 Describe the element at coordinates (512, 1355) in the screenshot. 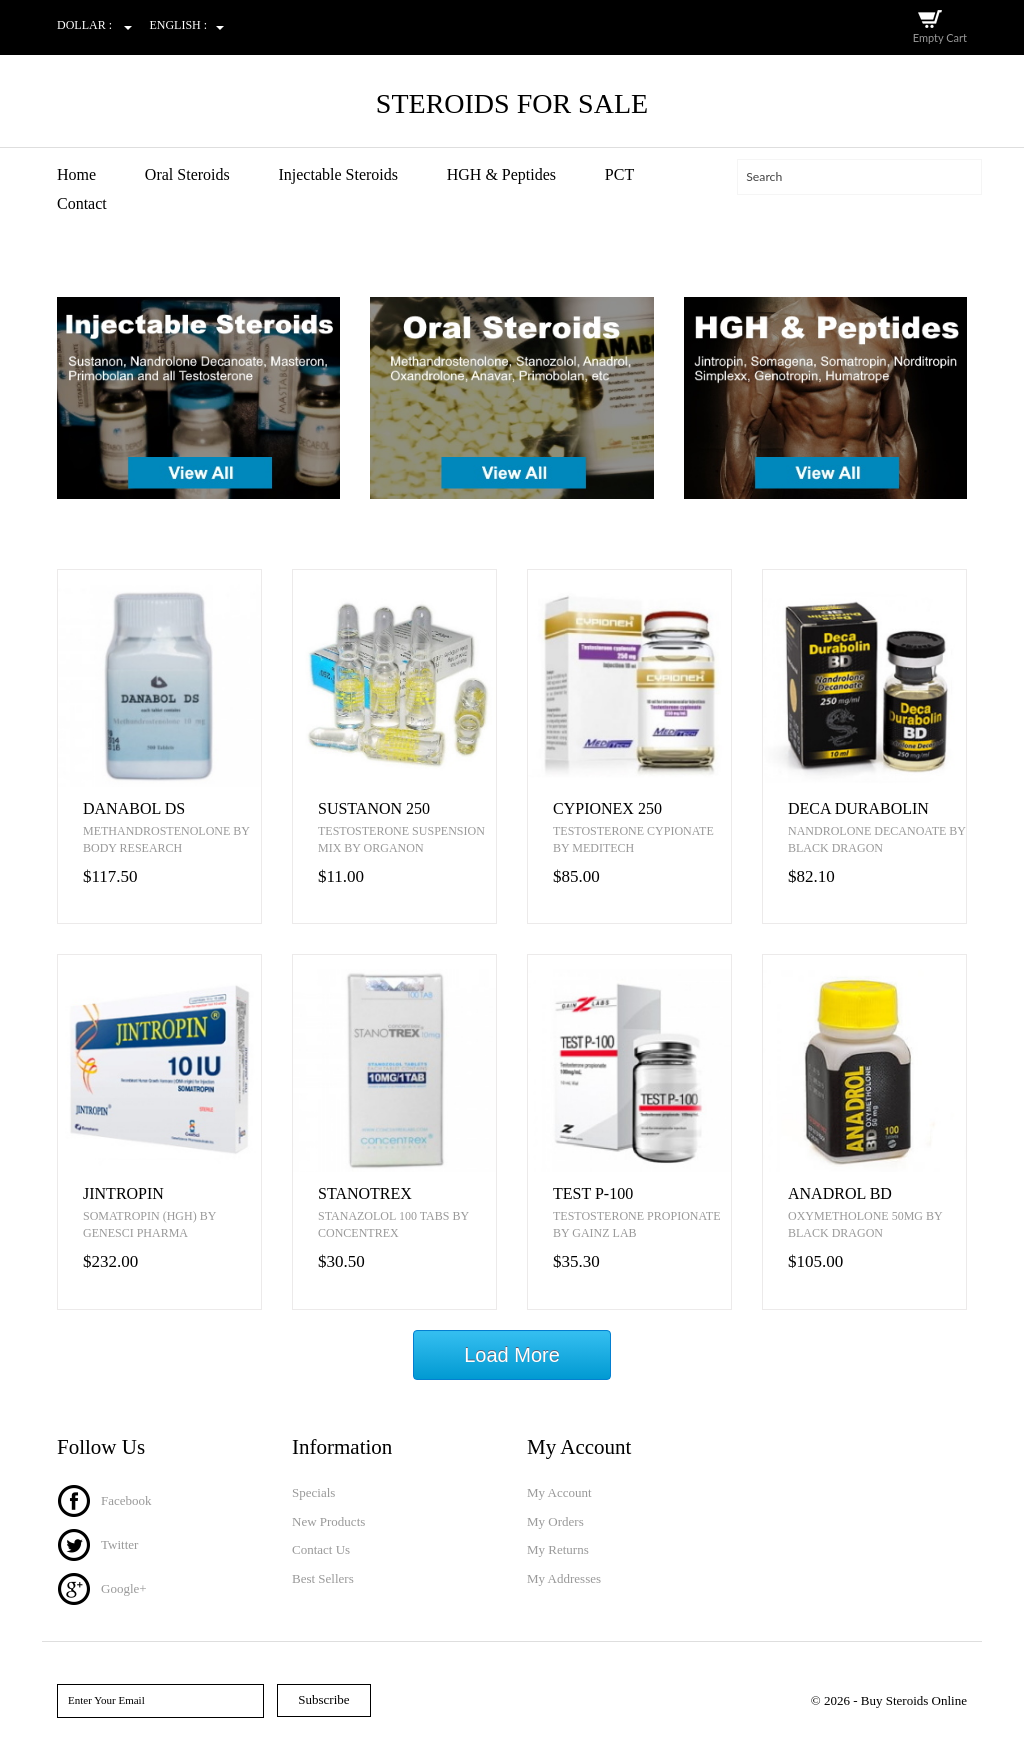

I see `Load More` at that location.